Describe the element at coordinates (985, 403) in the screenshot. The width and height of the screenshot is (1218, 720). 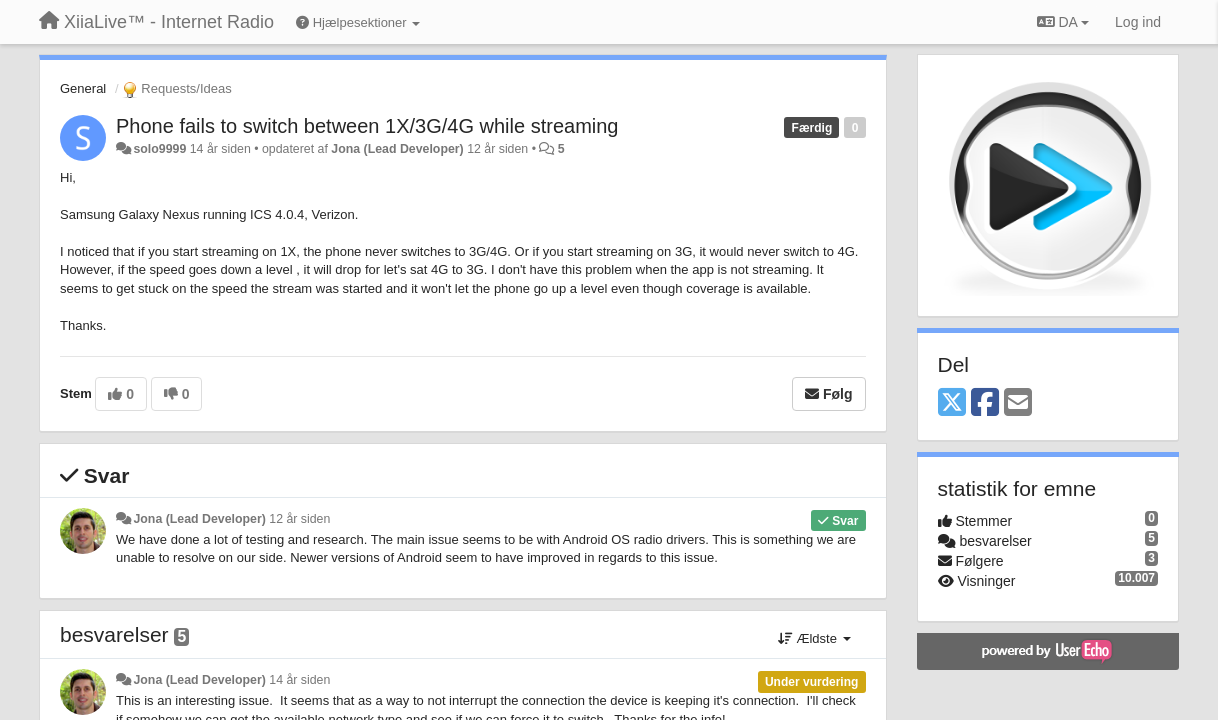
I see `[Facebook]` at that location.